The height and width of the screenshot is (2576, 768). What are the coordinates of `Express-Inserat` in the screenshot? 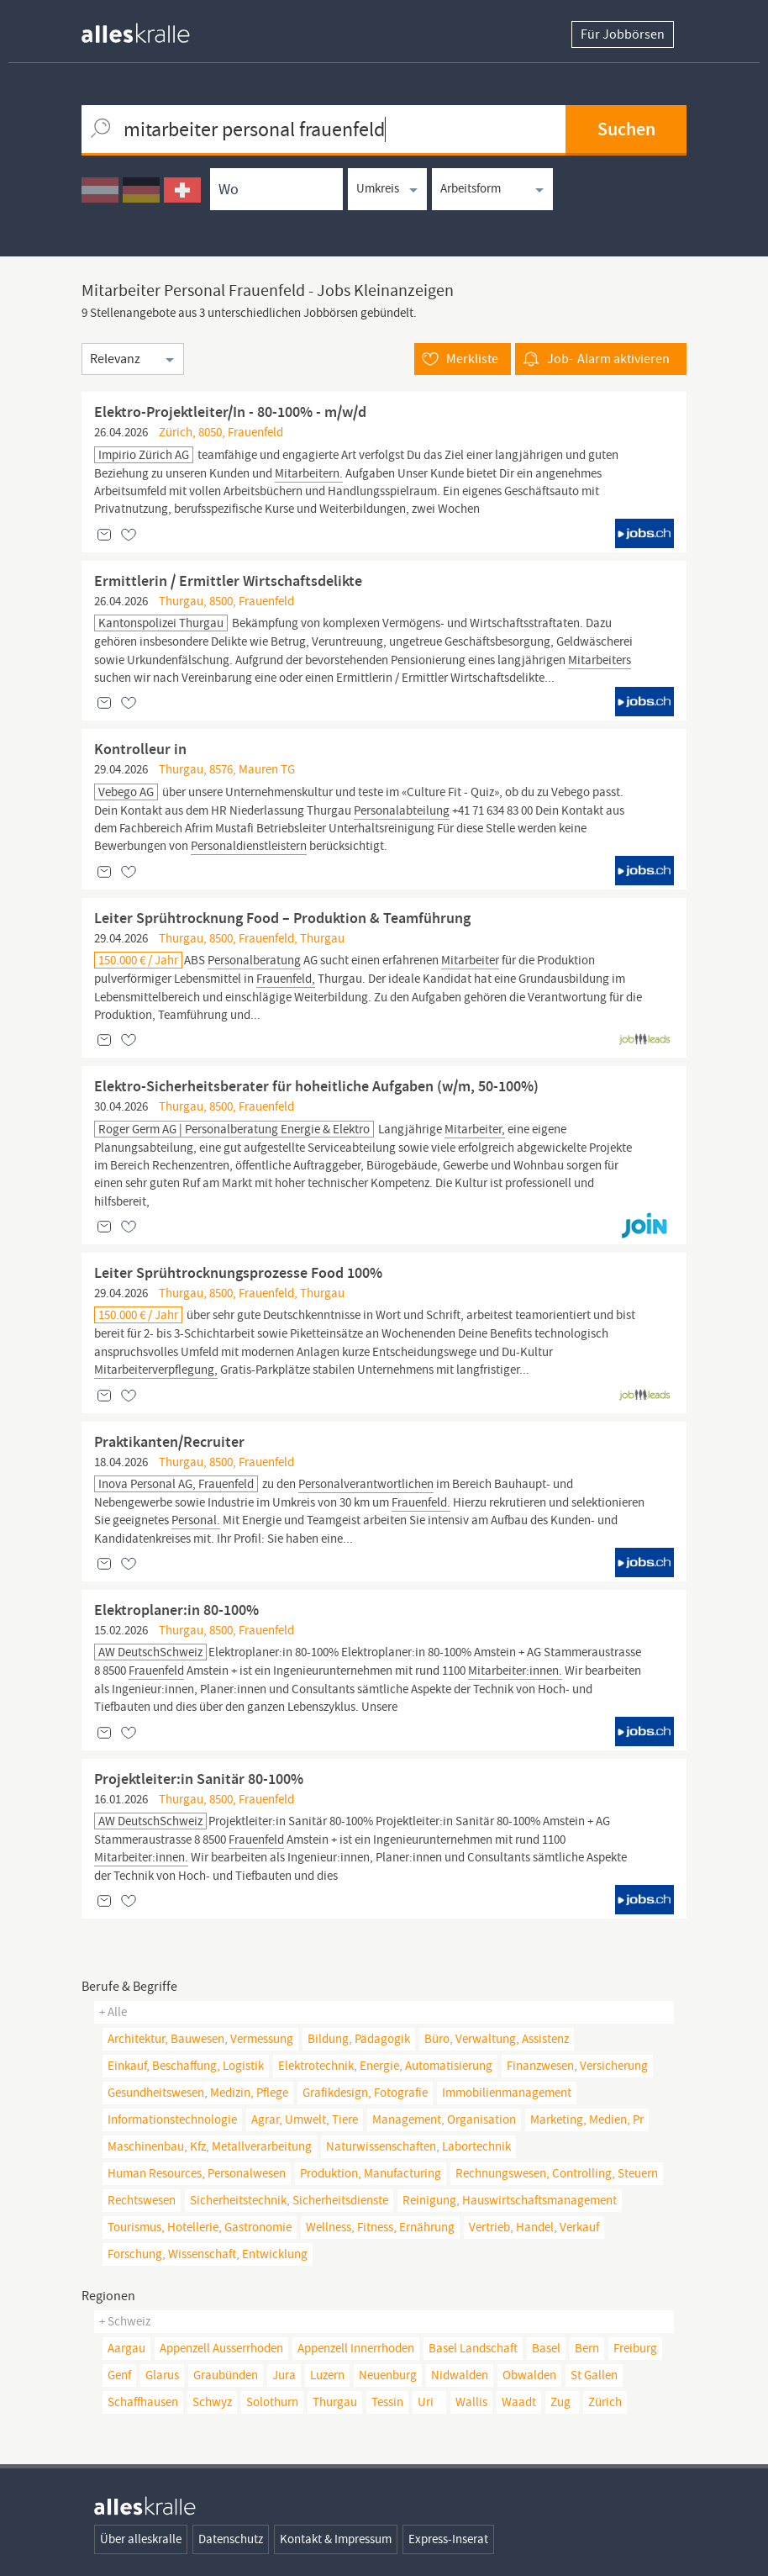 It's located at (448, 2539).